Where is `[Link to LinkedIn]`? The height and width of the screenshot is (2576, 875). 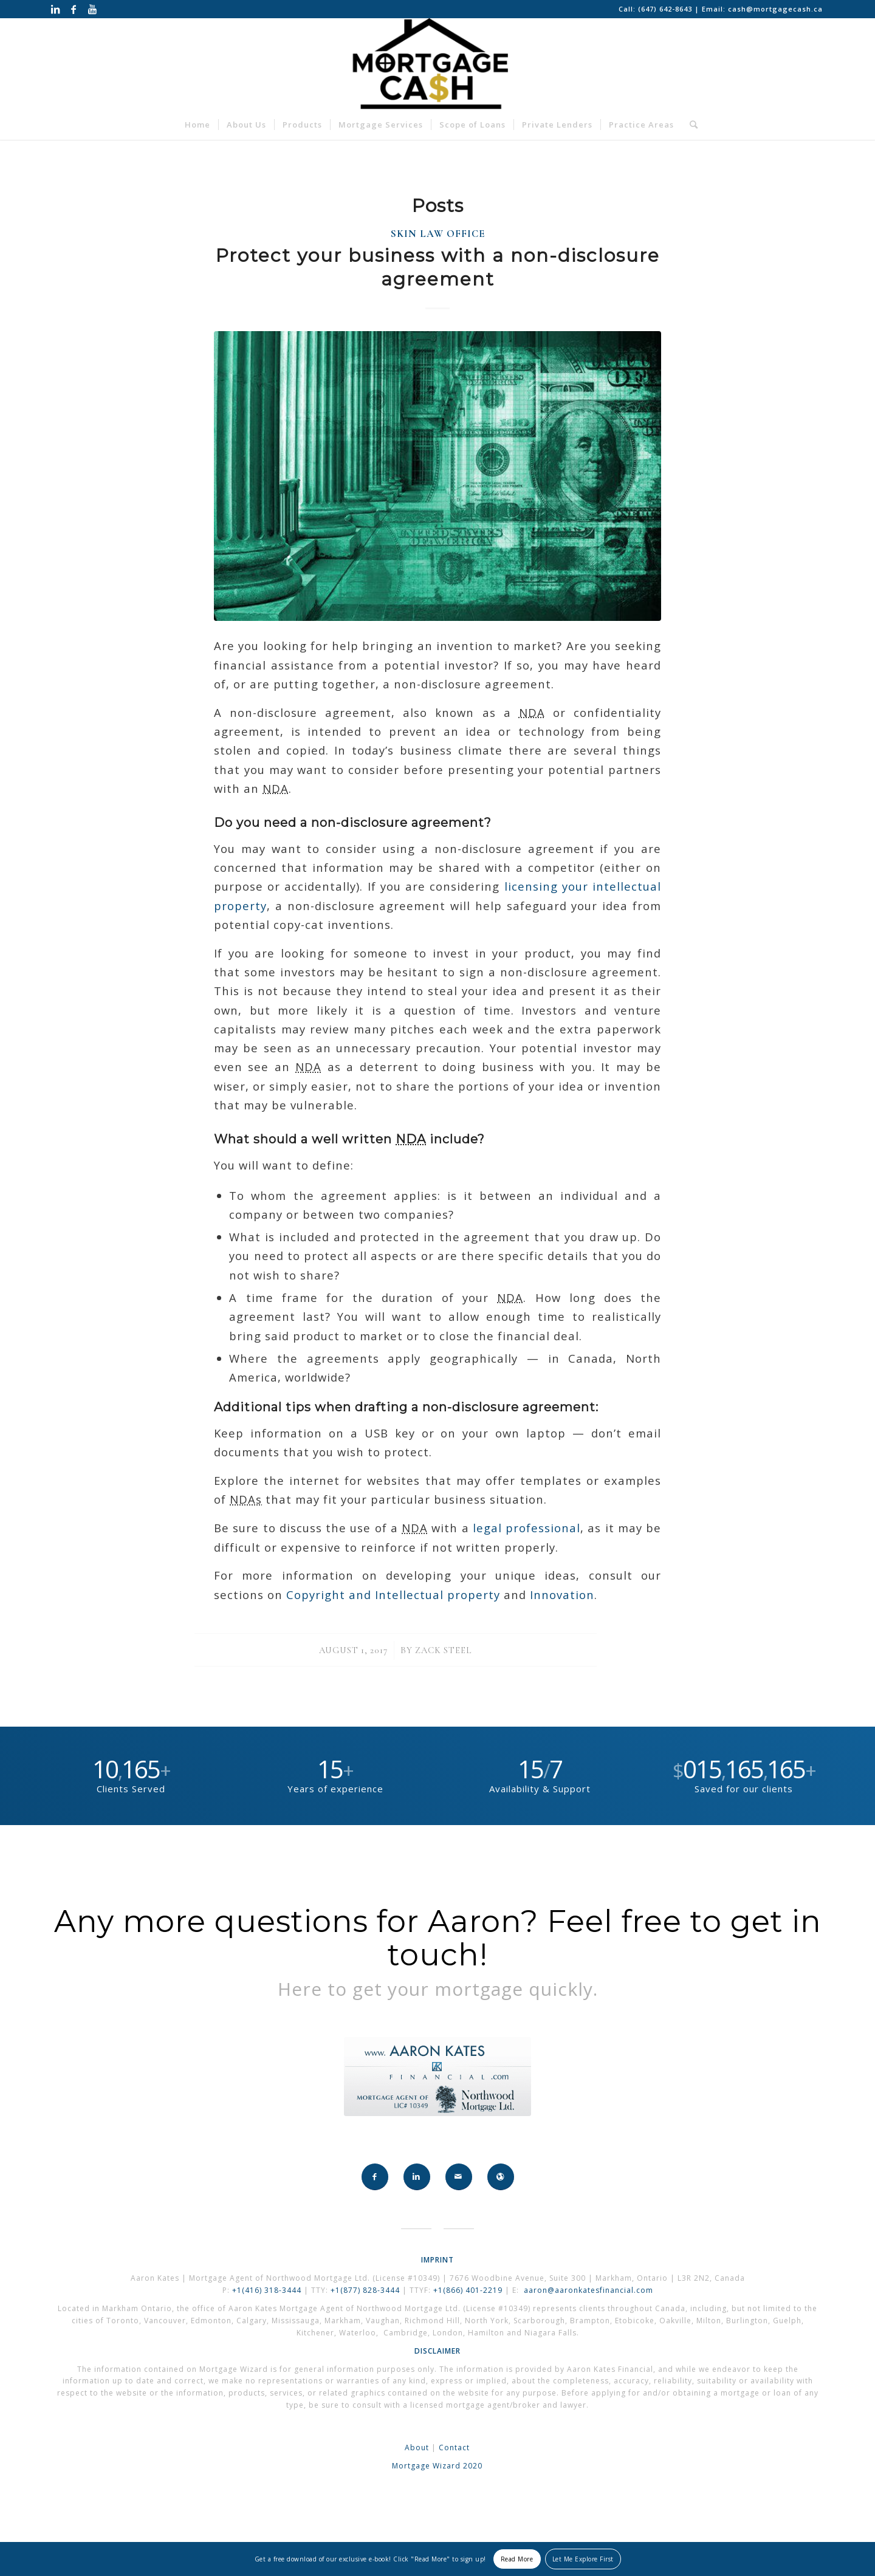 [Link to LinkedIn] is located at coordinates (55, 9).